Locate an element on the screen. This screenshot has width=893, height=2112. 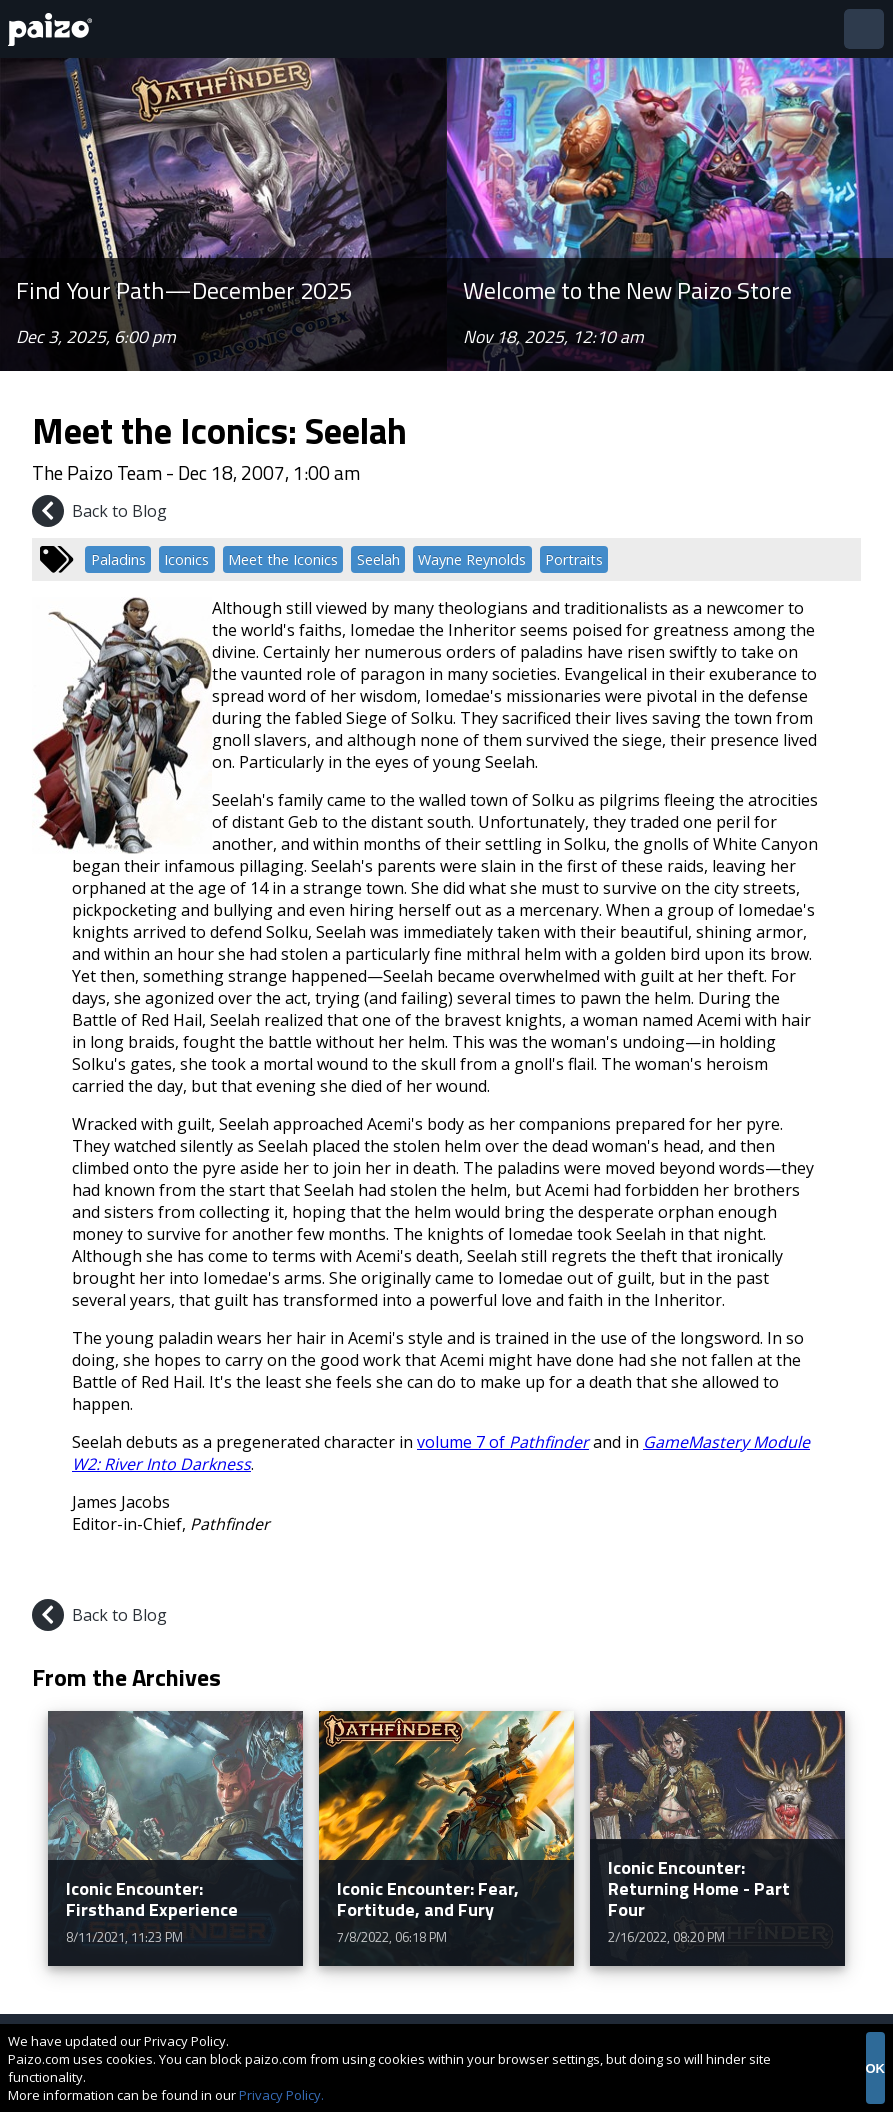
Wayne Reynolds is located at coordinates (472, 559).